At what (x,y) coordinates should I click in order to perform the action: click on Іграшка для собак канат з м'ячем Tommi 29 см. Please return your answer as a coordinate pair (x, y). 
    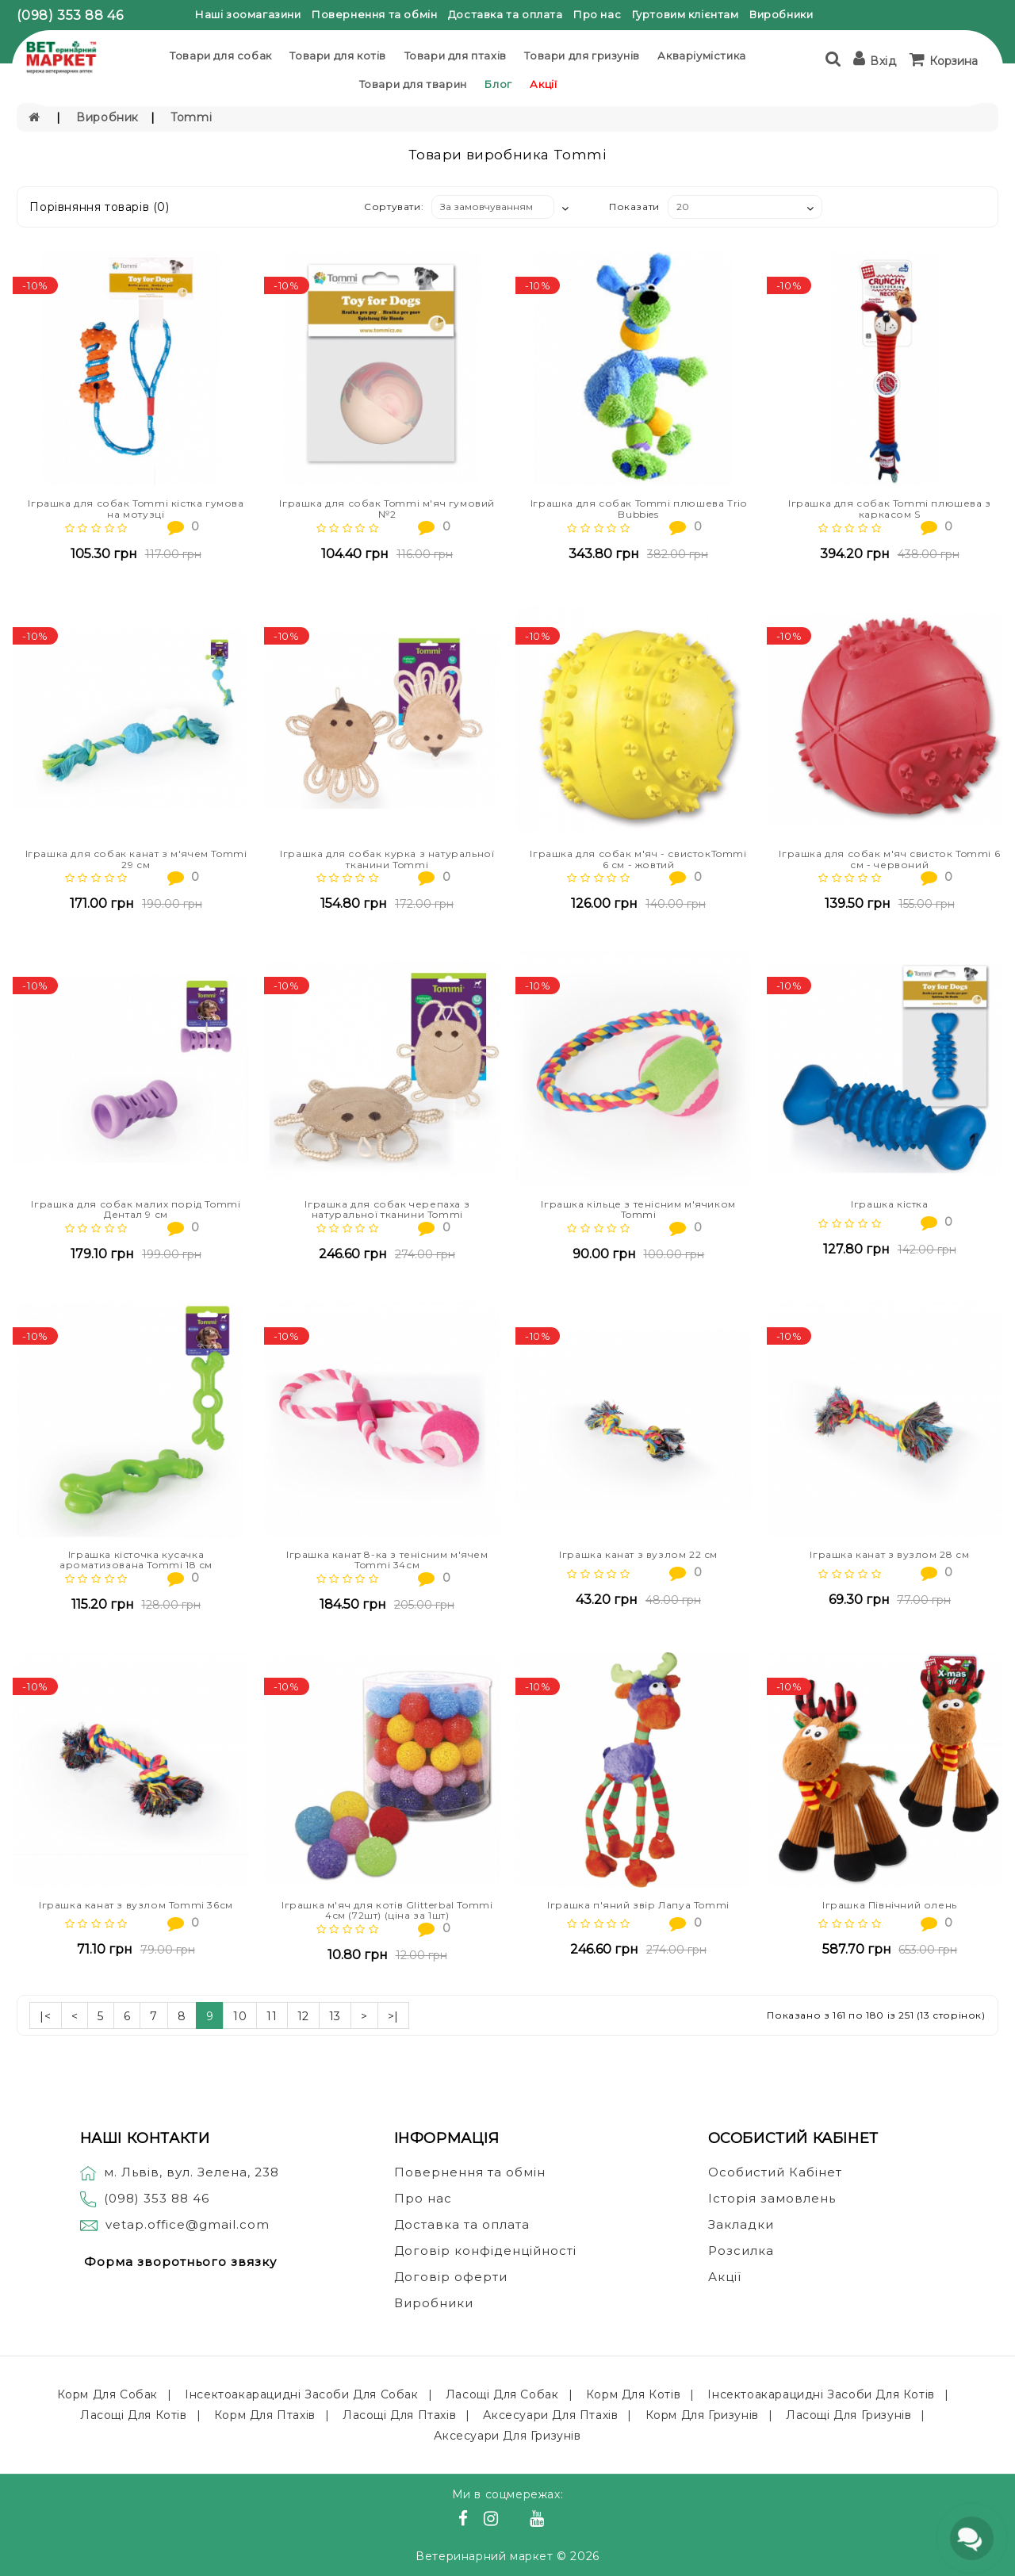
    Looking at the image, I should click on (136, 859).